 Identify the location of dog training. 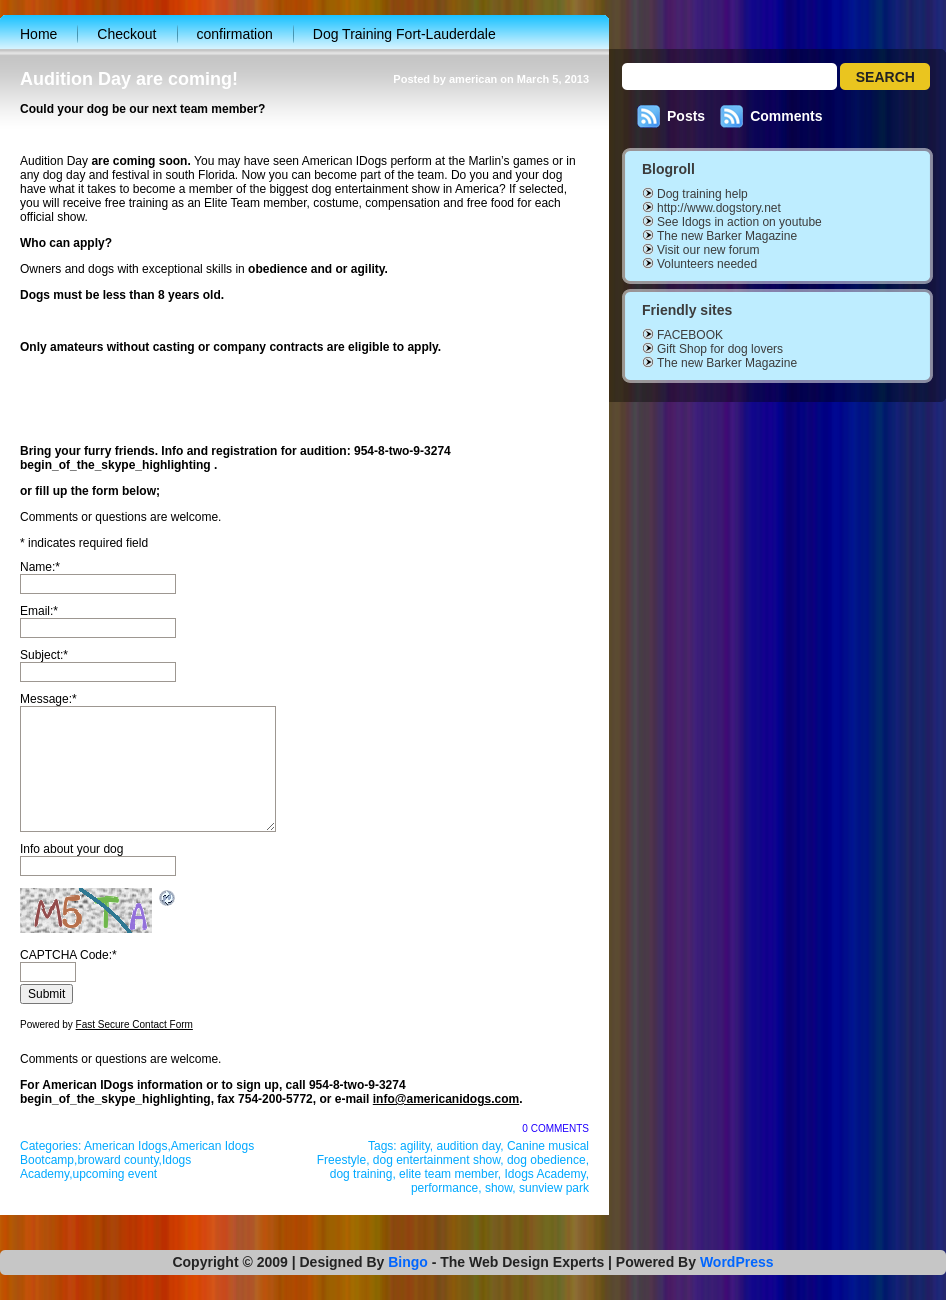
(361, 1174).